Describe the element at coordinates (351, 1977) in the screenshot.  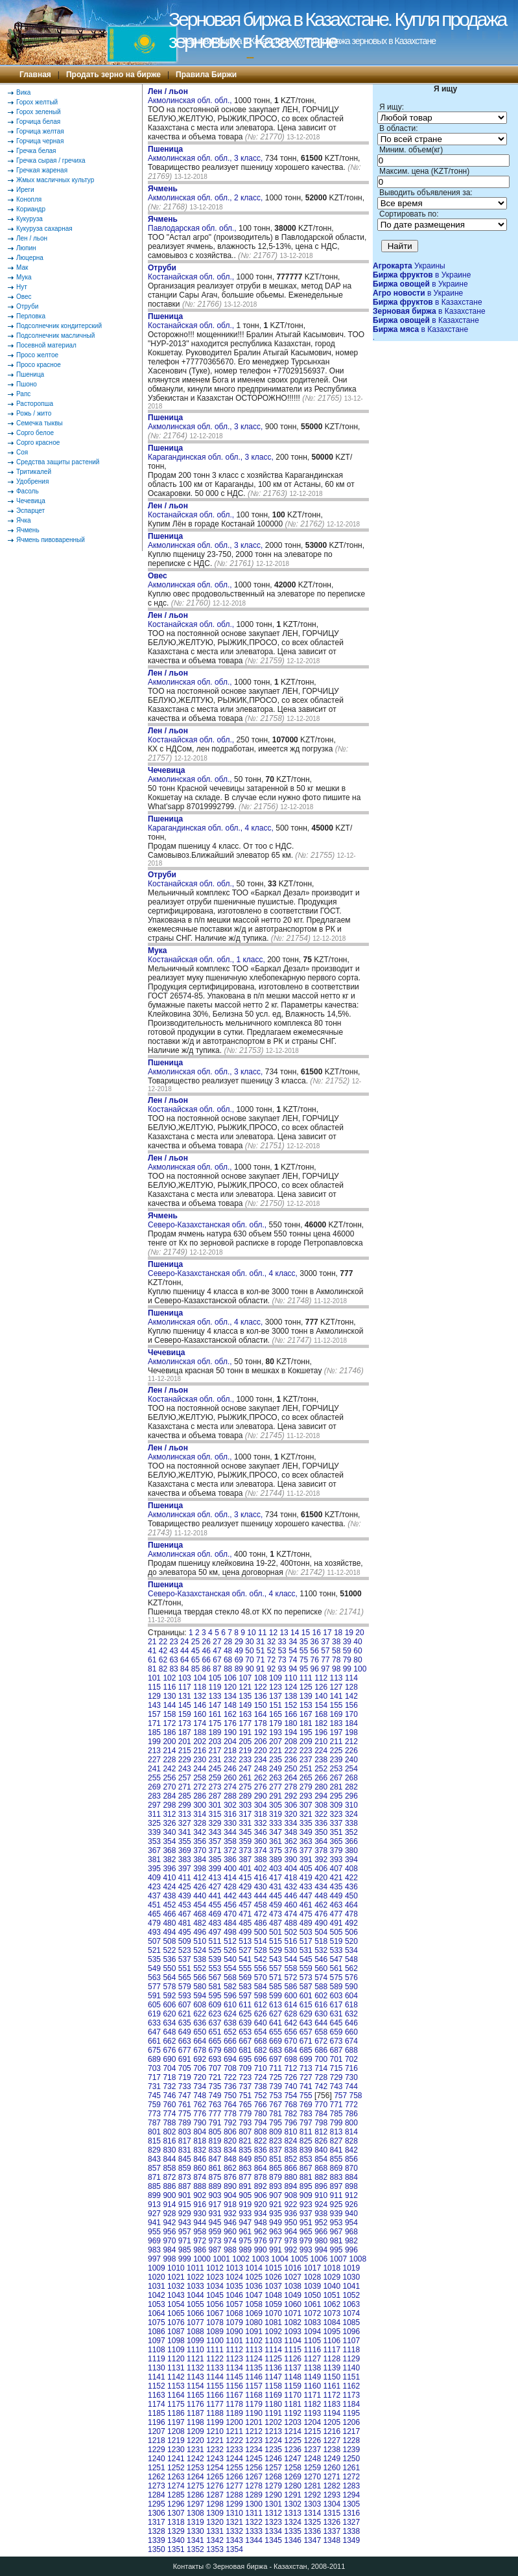
I see `576` at that location.